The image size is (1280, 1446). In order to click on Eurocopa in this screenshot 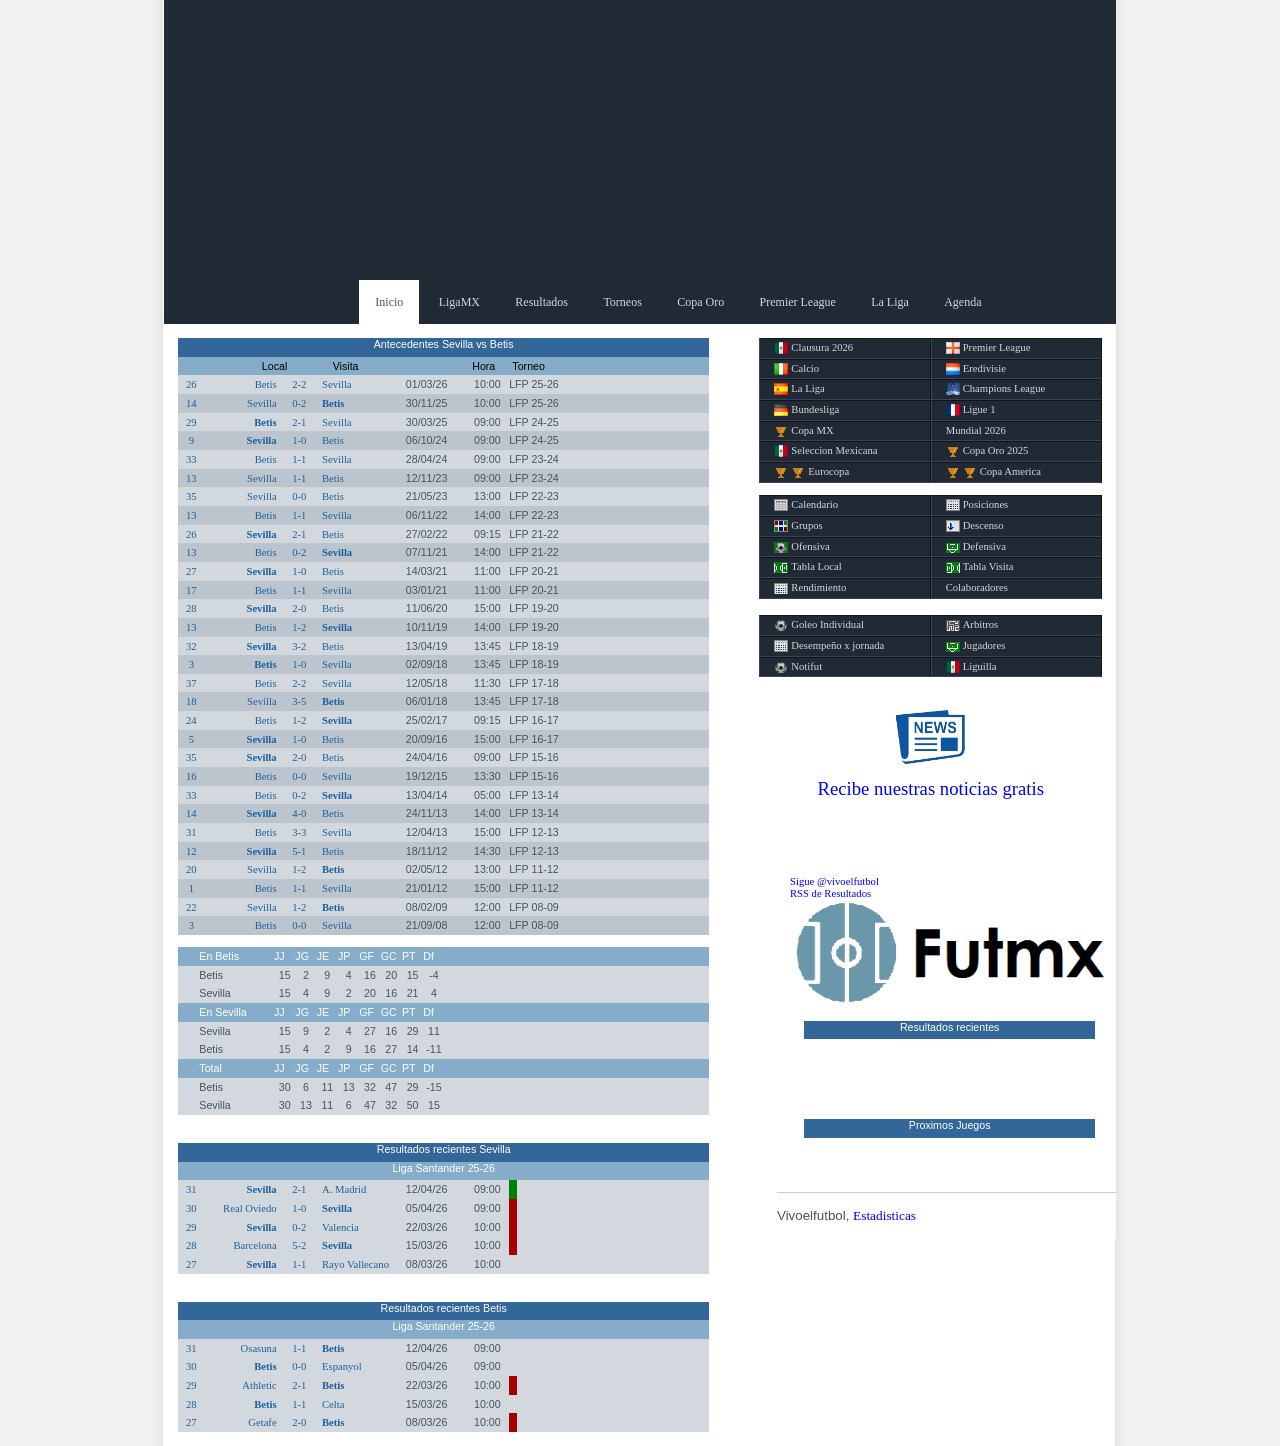, I will do `click(811, 472)`.